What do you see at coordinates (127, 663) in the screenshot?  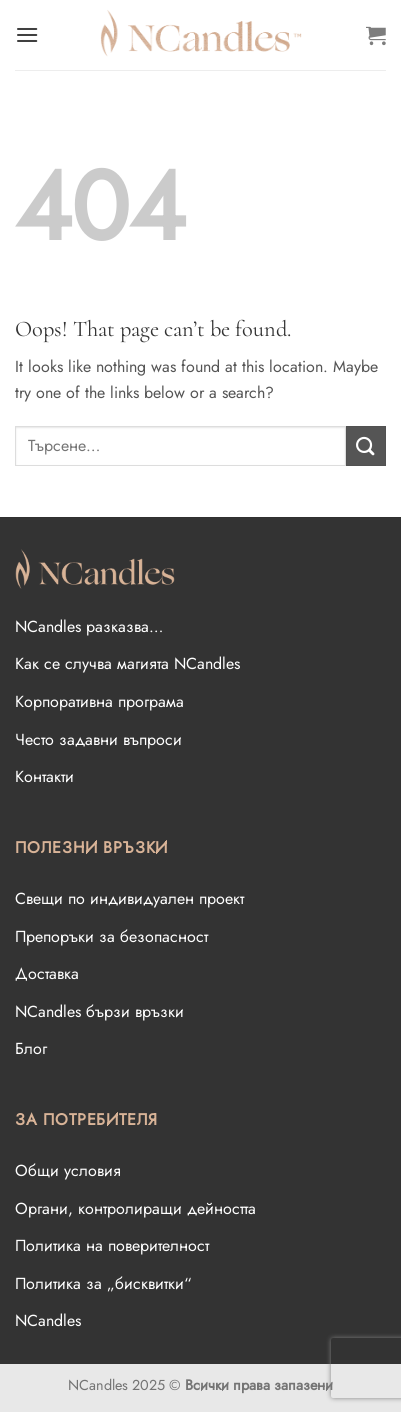 I see `Как се случва магията NCandles` at bounding box center [127, 663].